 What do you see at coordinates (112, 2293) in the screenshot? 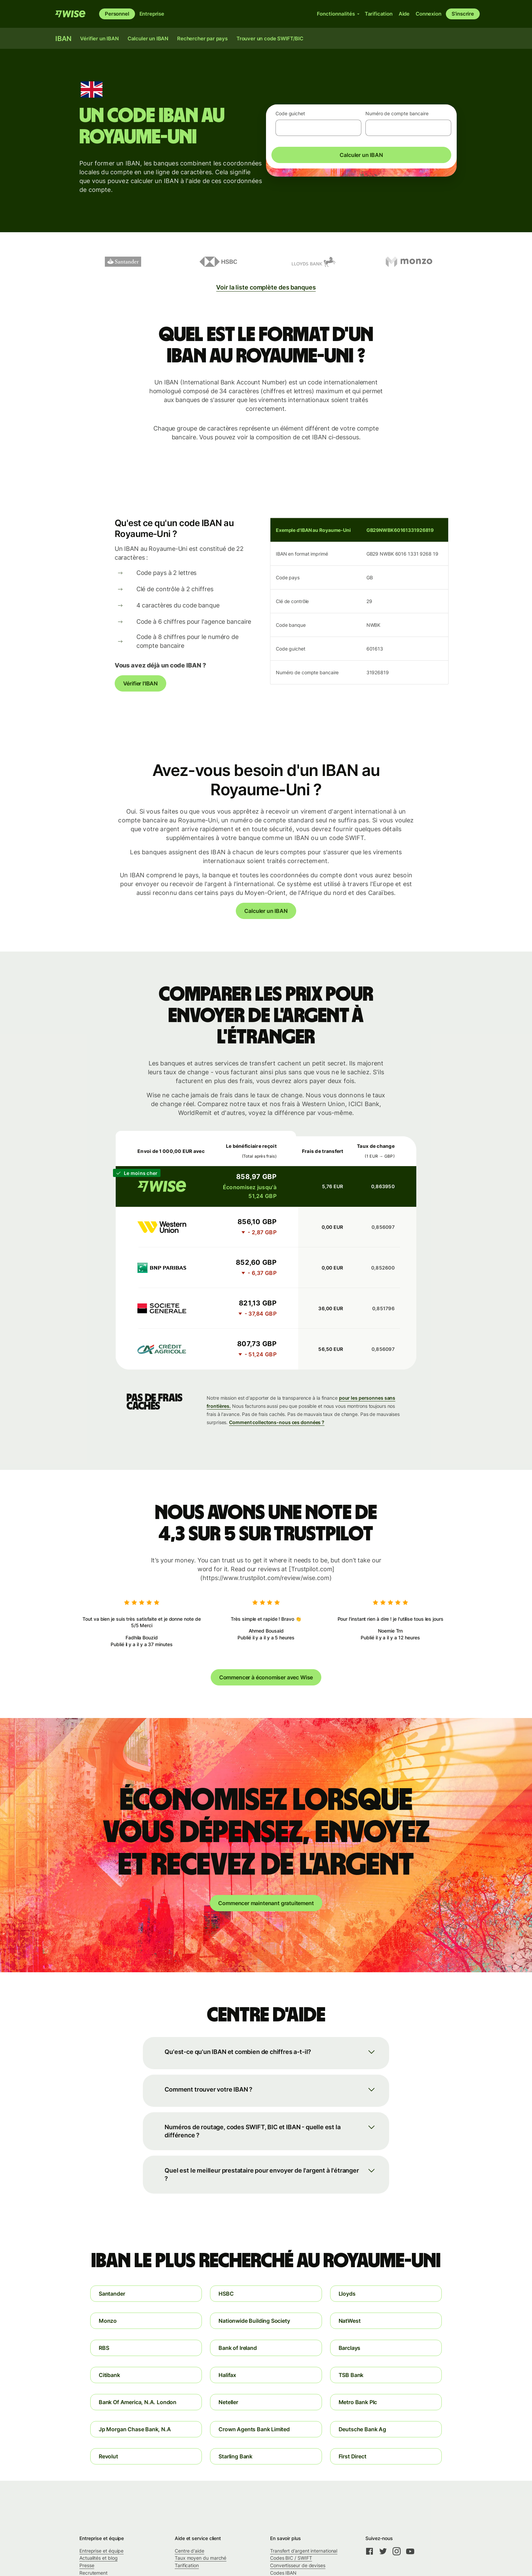
I see `Santander` at bounding box center [112, 2293].